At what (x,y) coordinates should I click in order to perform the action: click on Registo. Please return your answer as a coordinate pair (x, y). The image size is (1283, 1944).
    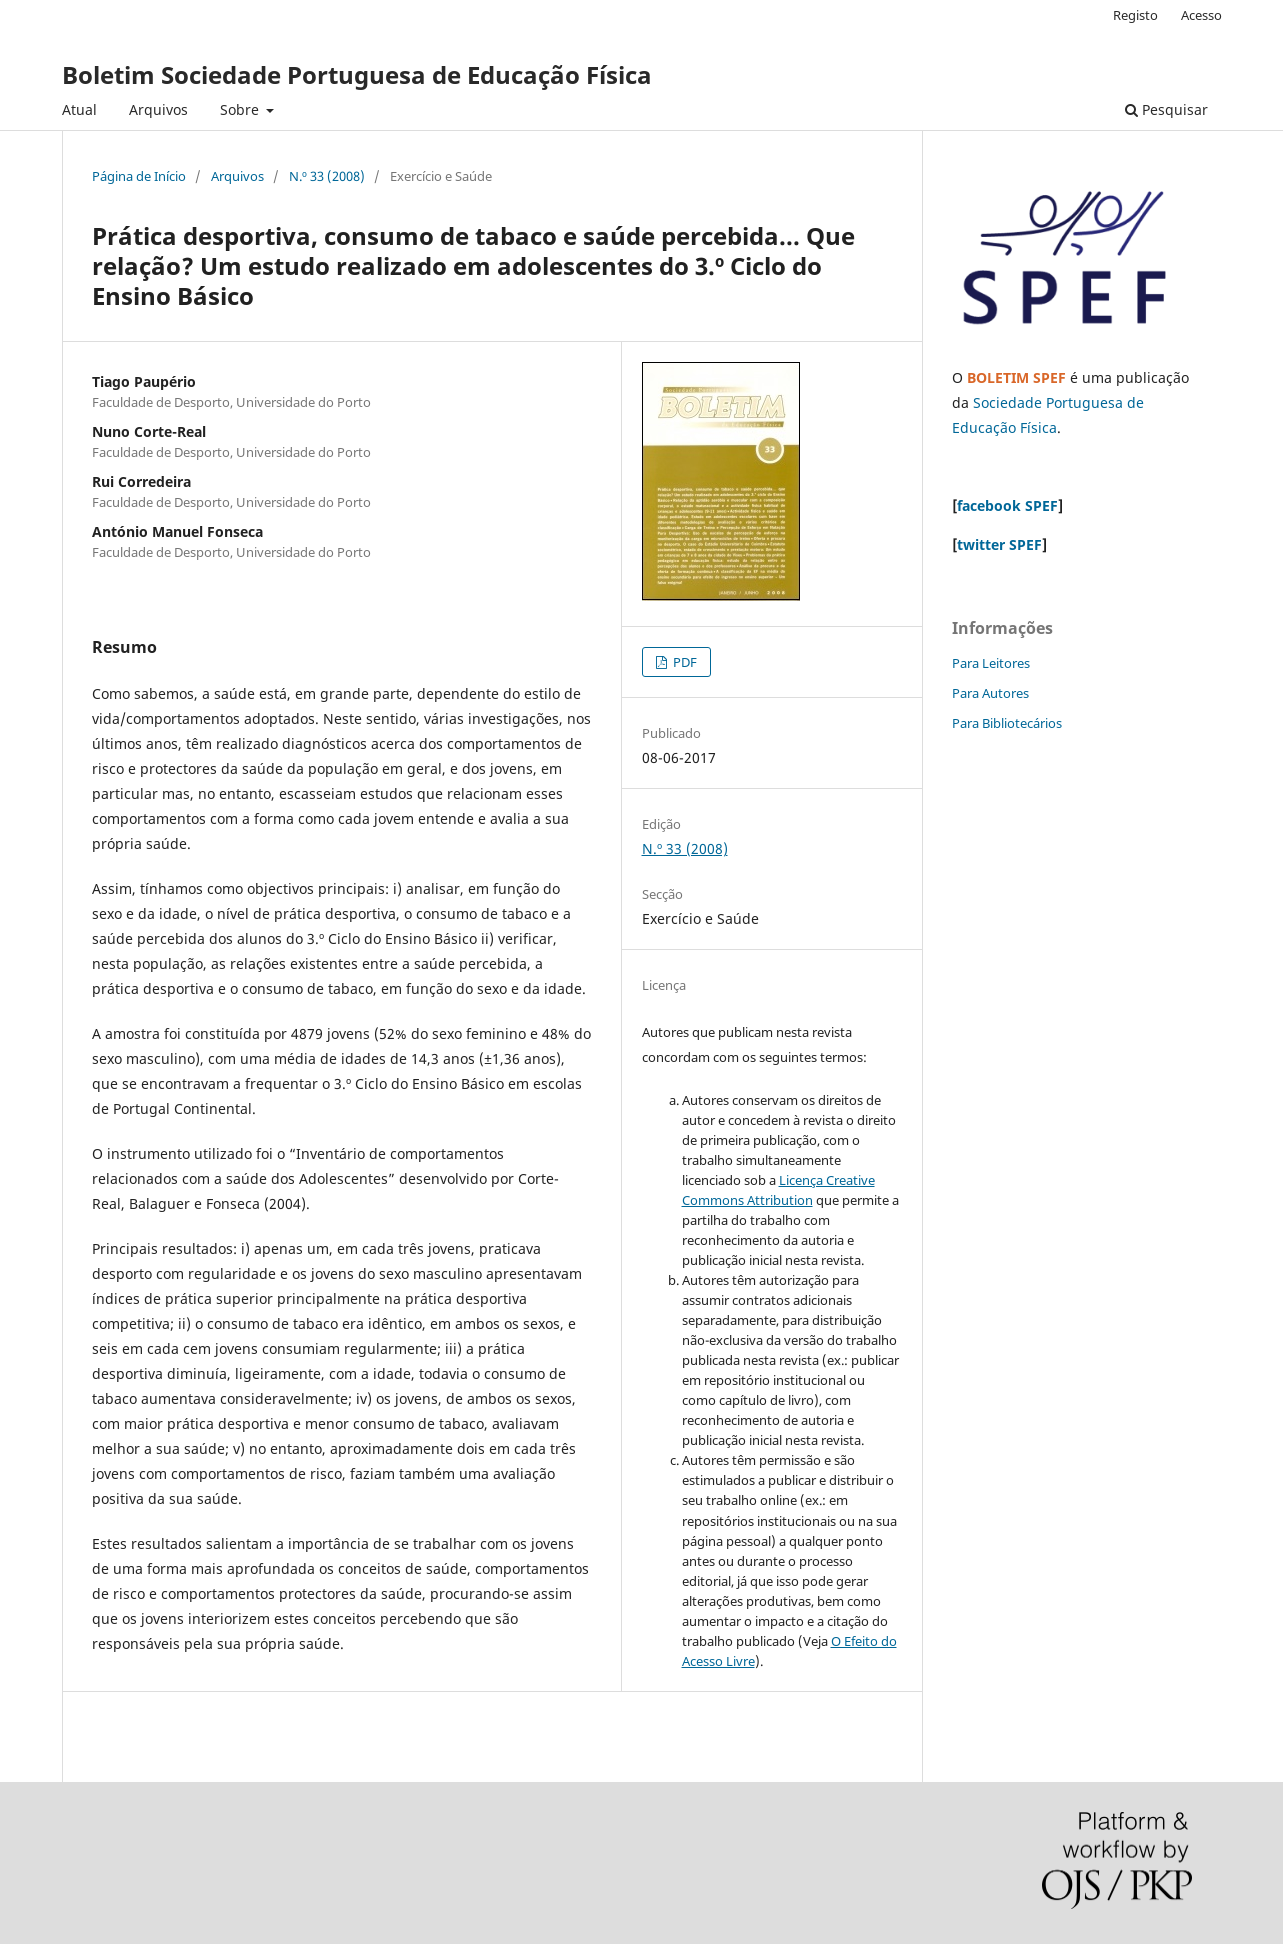
    Looking at the image, I should click on (1135, 15).